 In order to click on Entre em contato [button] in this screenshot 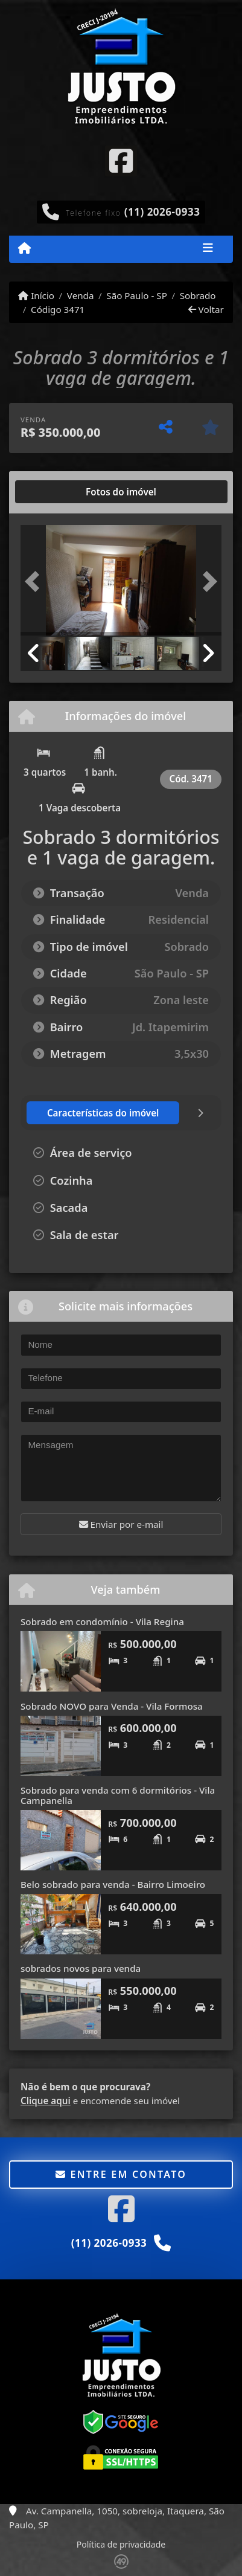, I will do `click(121, 2174)`.